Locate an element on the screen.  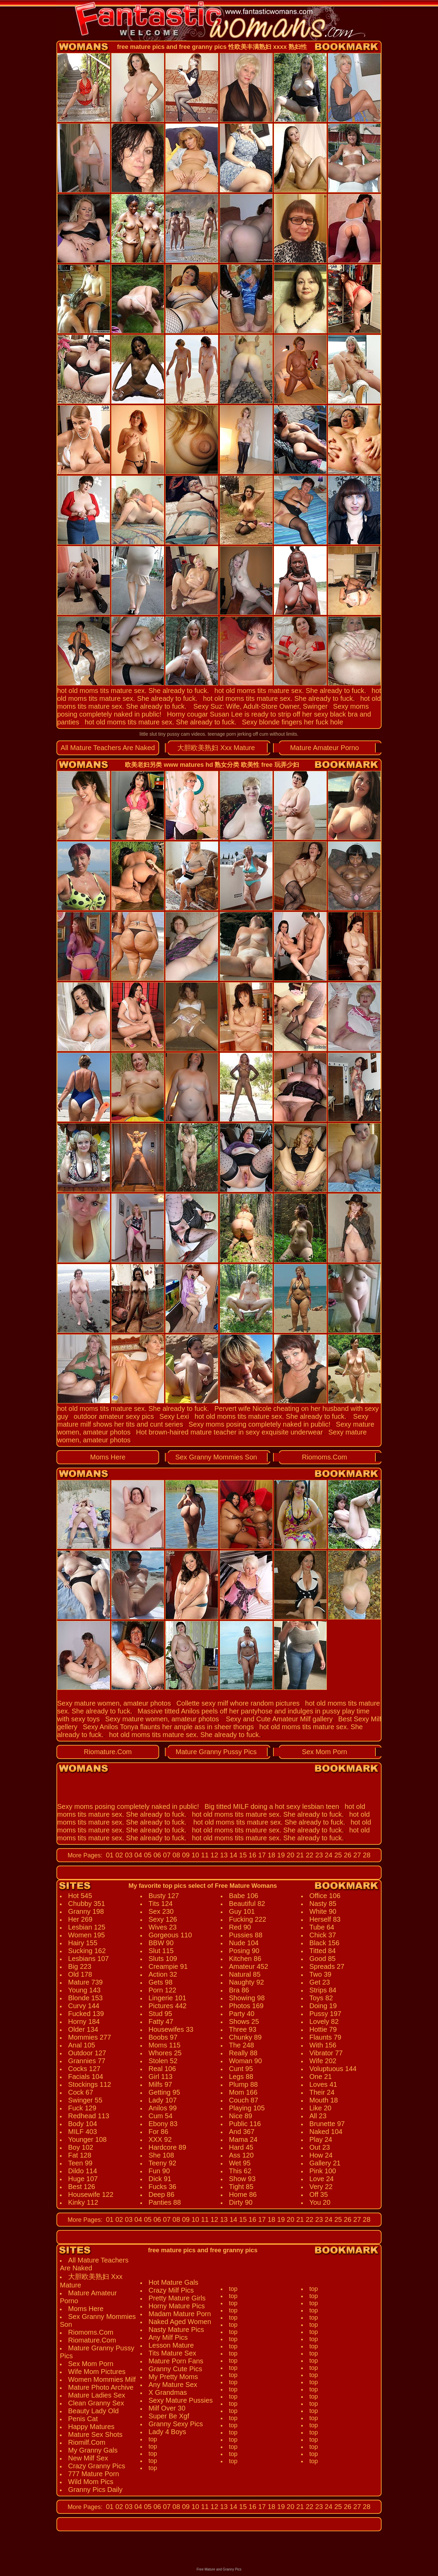
Teen 99 is located at coordinates (80, 2163).